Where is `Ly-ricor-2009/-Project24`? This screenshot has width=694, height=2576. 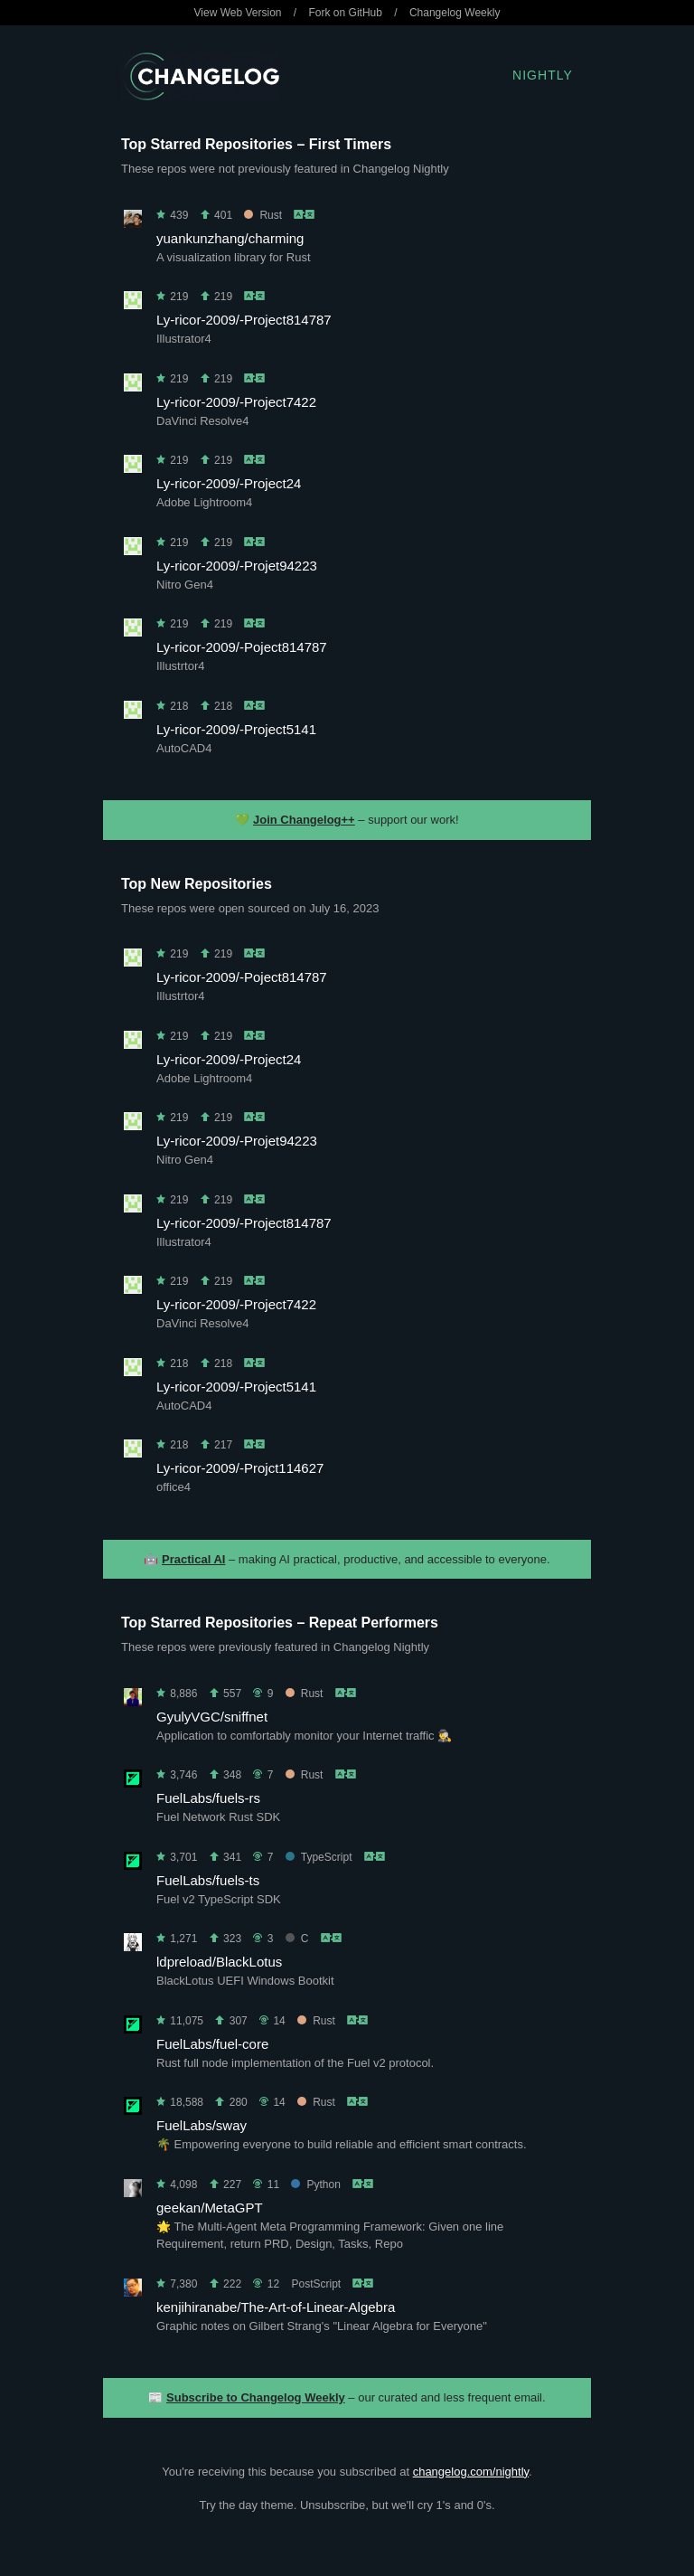
Ly-ricor-2009/-Project24 is located at coordinates (228, 483).